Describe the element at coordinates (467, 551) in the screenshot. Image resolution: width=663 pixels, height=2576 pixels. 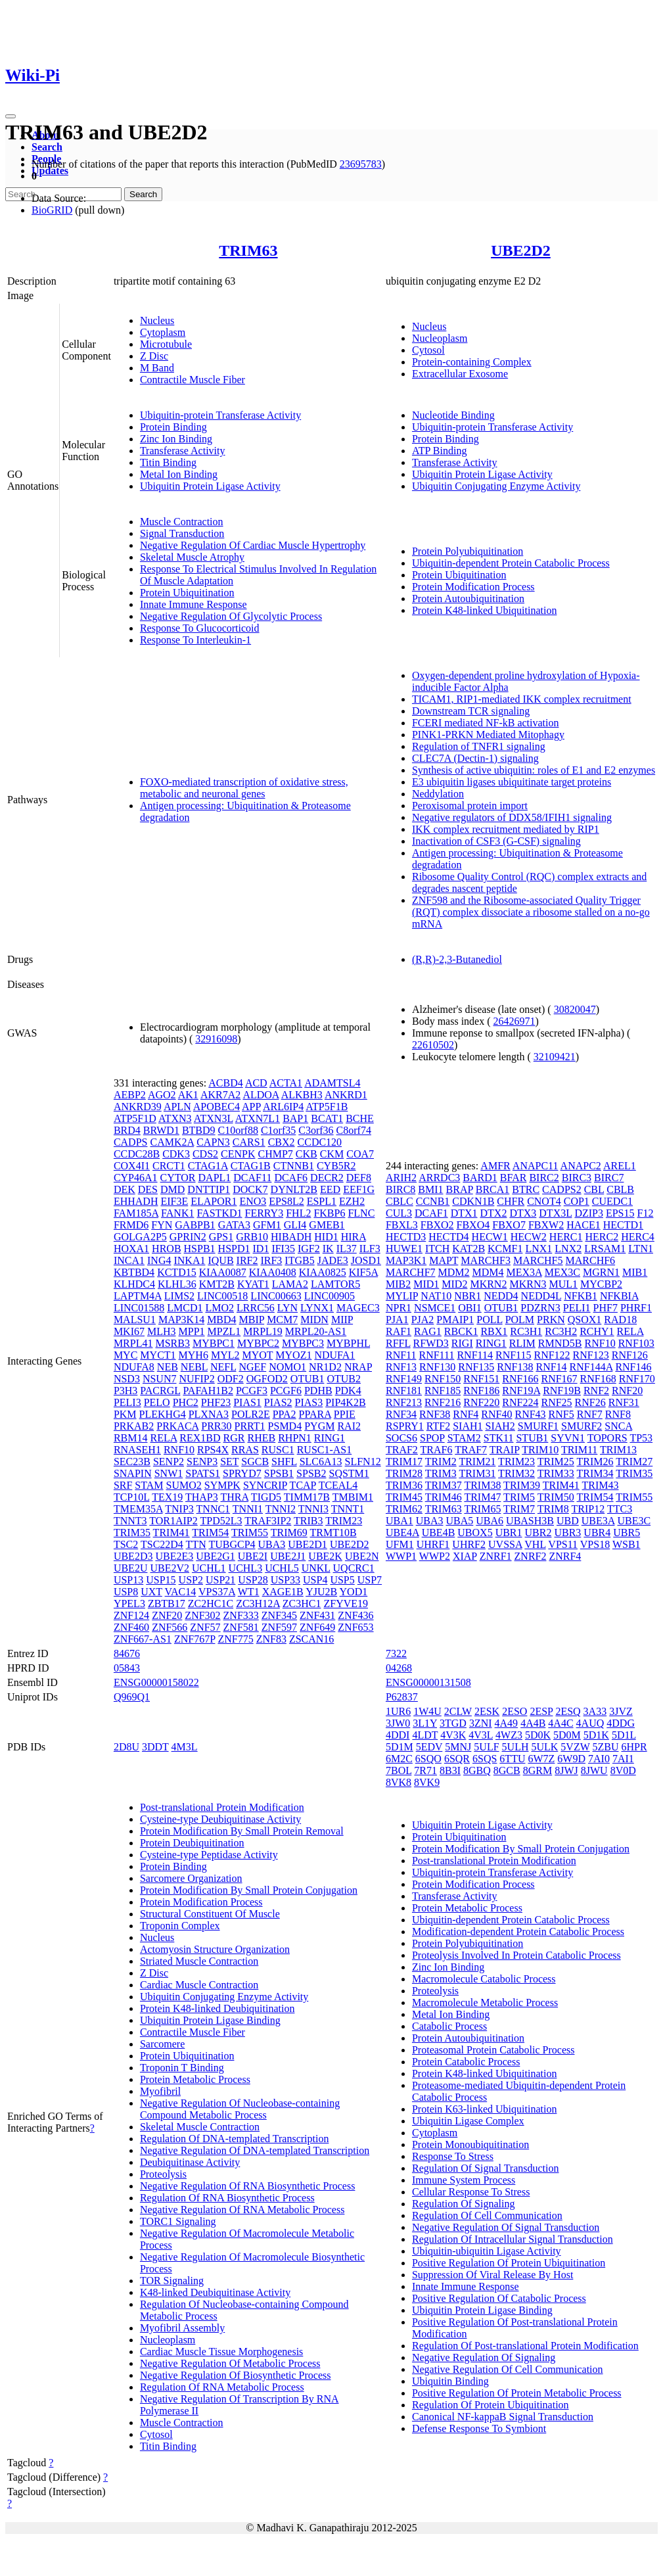
I see `Protein Polyubiquitination` at that location.